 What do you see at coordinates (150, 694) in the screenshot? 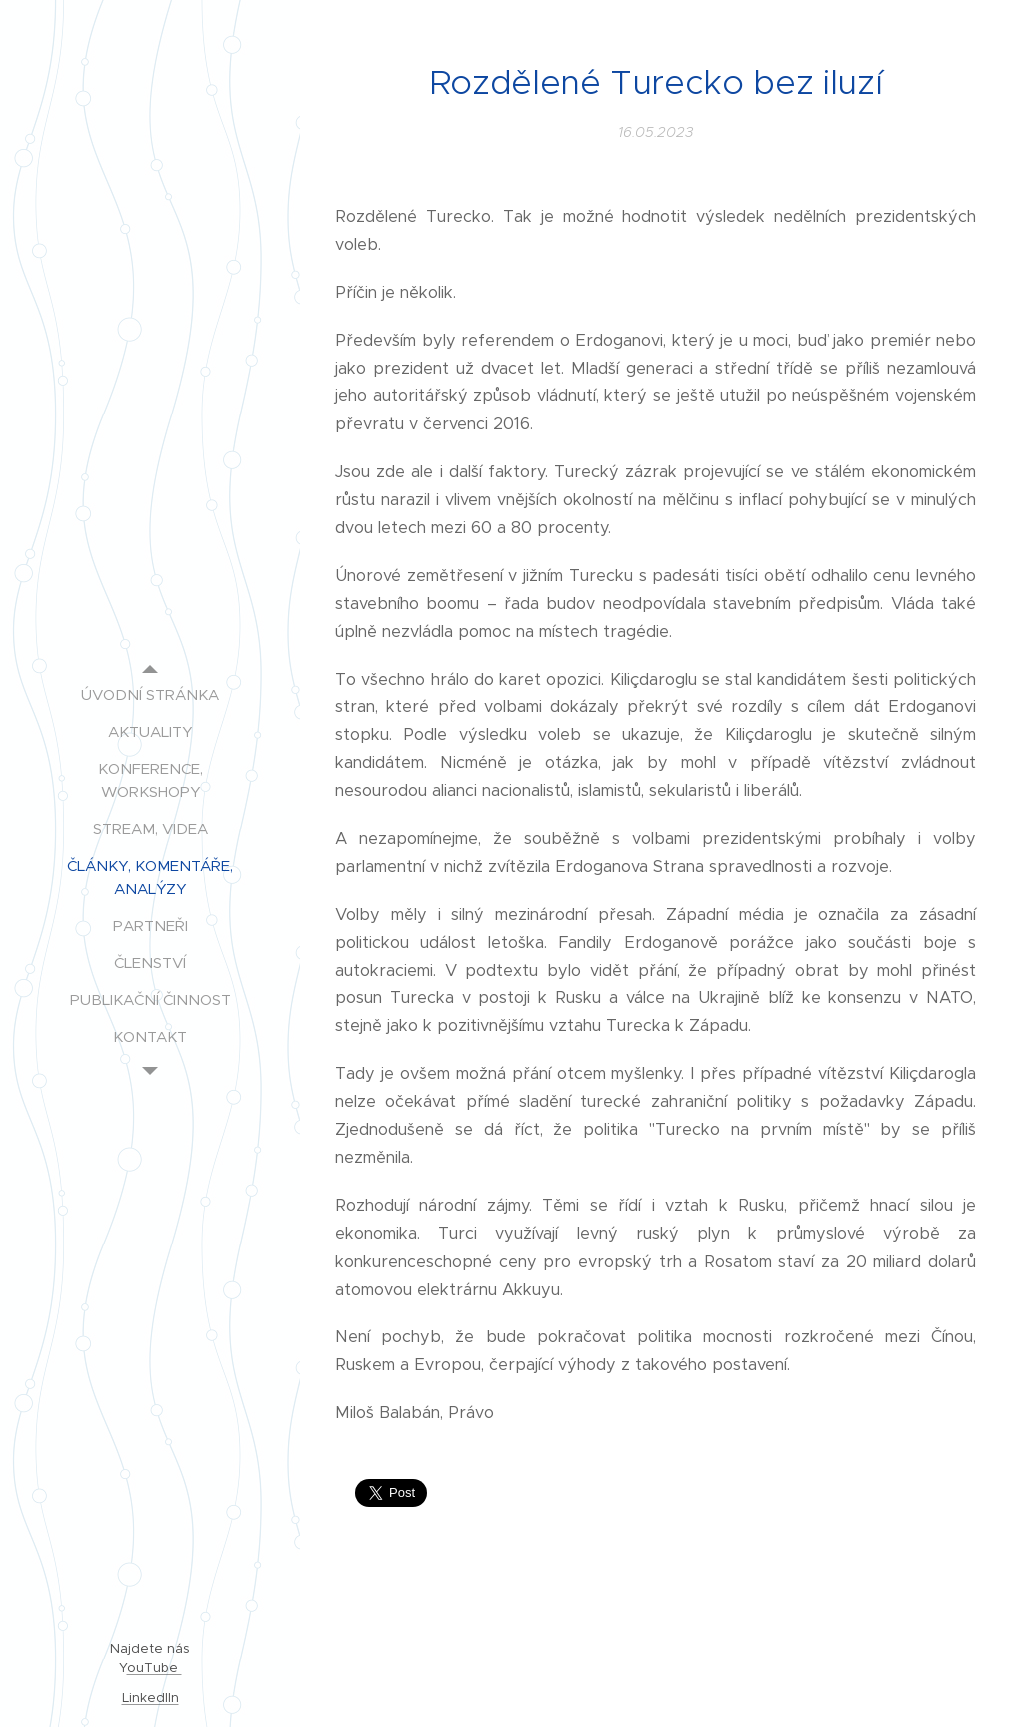
I see `[menuitem]` at bounding box center [150, 694].